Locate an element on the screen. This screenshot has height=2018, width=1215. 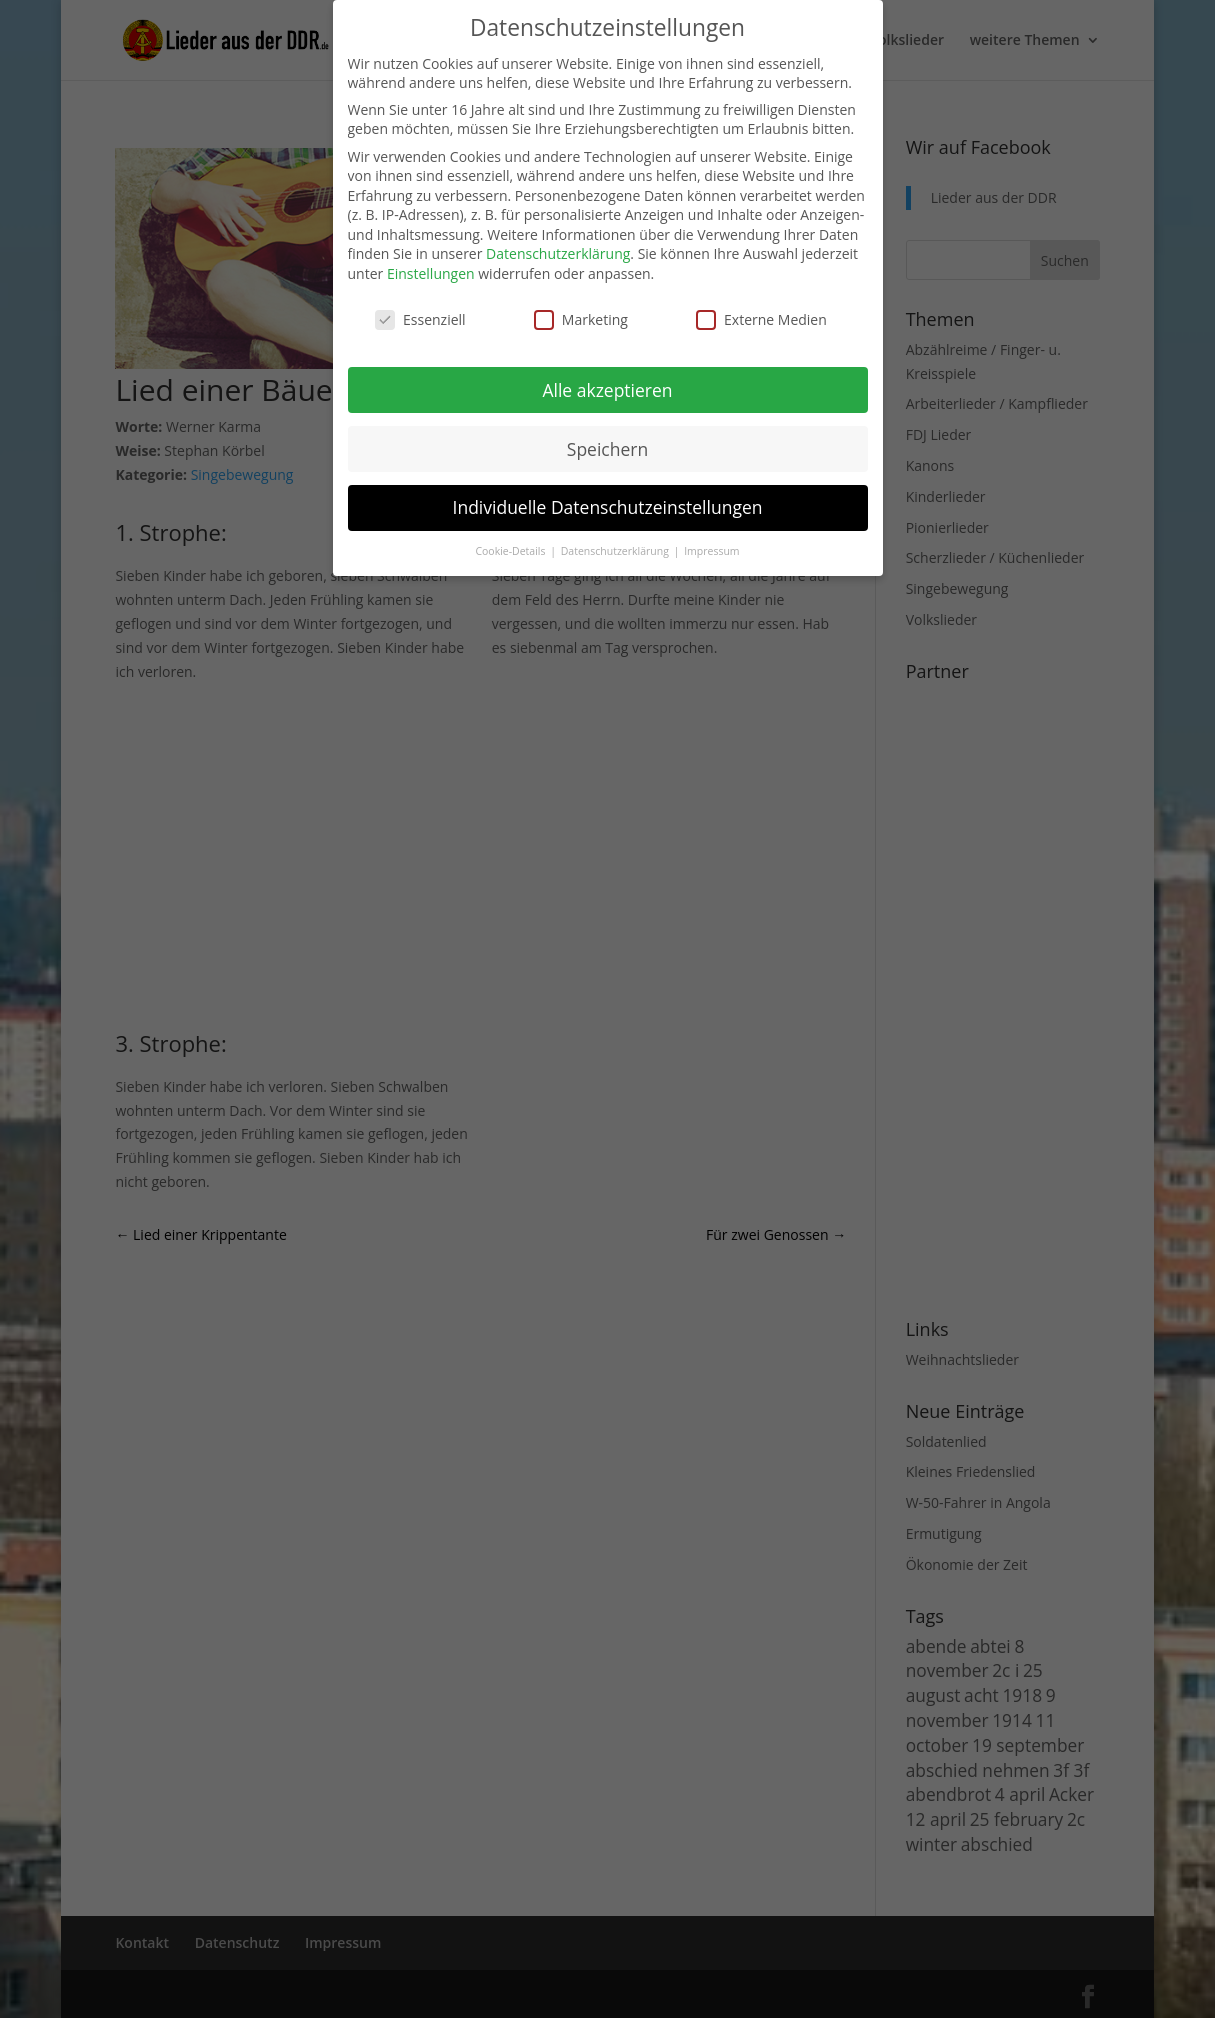
Externe Medien is located at coordinates (761, 319).